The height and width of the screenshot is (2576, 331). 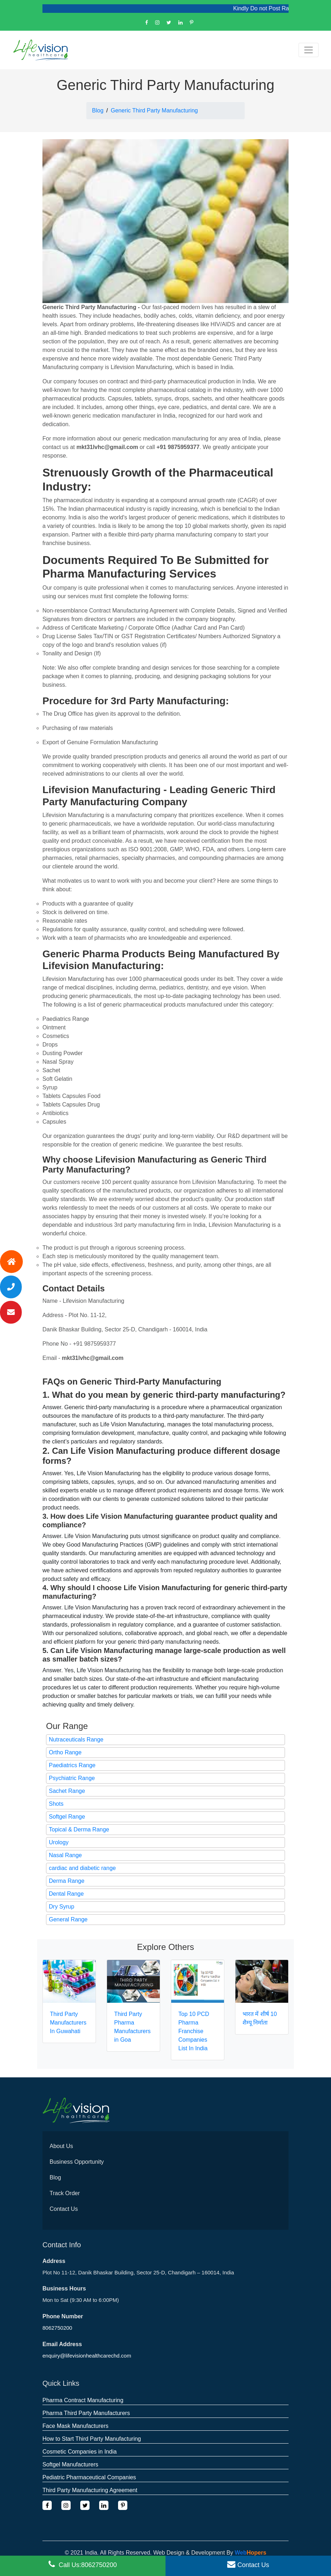 What do you see at coordinates (68, 2022) in the screenshot?
I see `Third Party Manufacturers In Guwahati` at bounding box center [68, 2022].